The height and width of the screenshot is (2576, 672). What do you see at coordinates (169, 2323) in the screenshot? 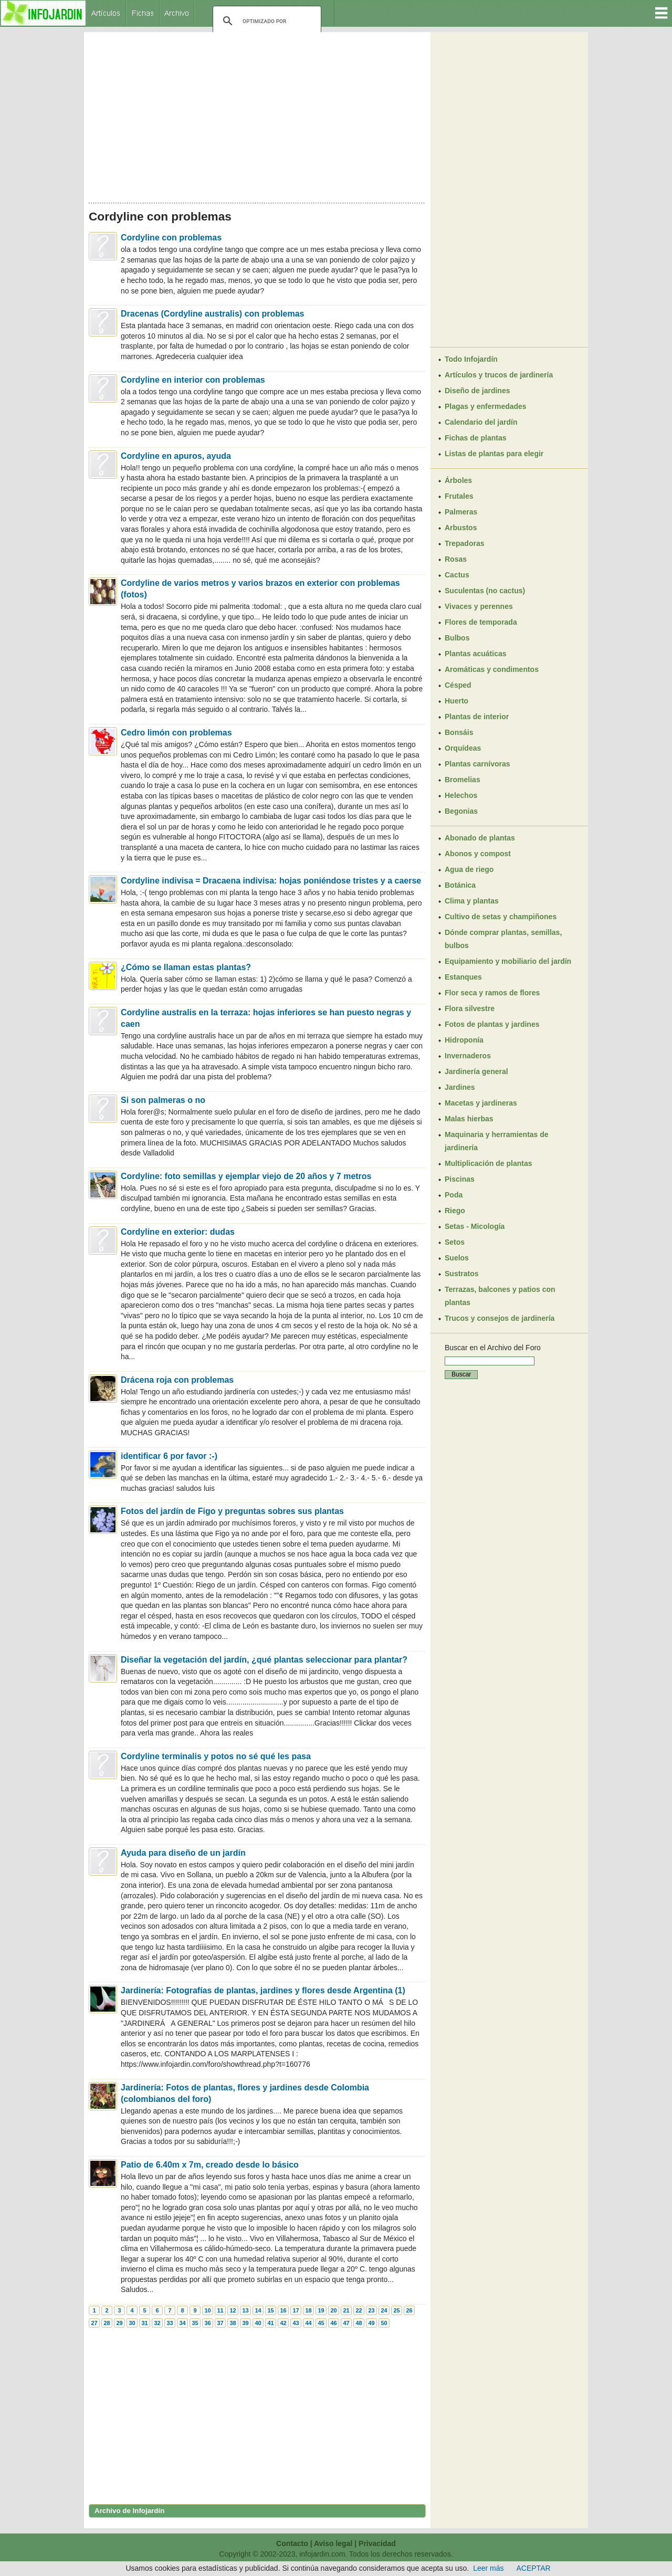
I see `33` at bounding box center [169, 2323].